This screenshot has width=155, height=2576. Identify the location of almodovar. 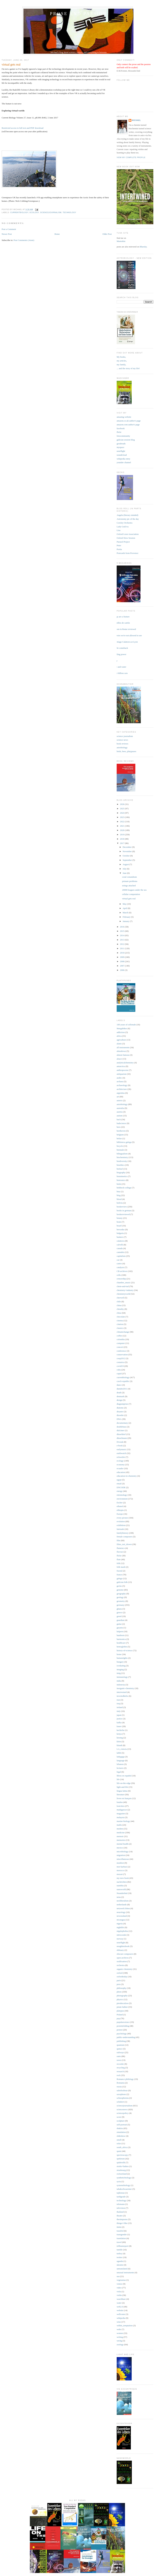
(121, 1051).